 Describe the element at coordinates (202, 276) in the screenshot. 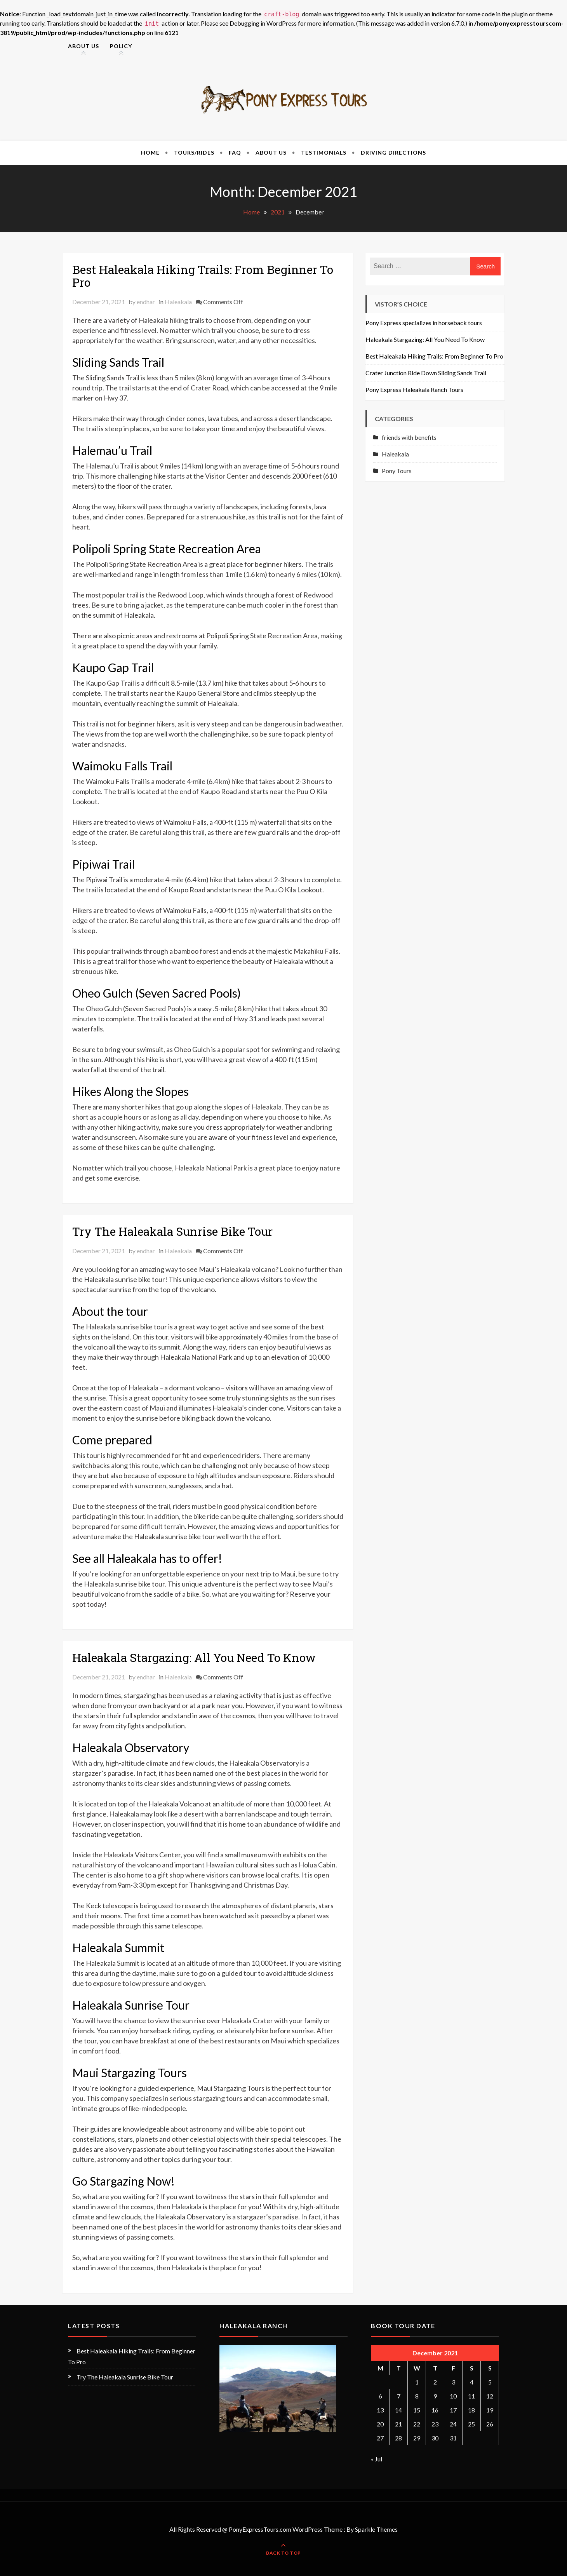

I see `Best Haleakala Hiking Trails: From Beginner To Pro` at that location.